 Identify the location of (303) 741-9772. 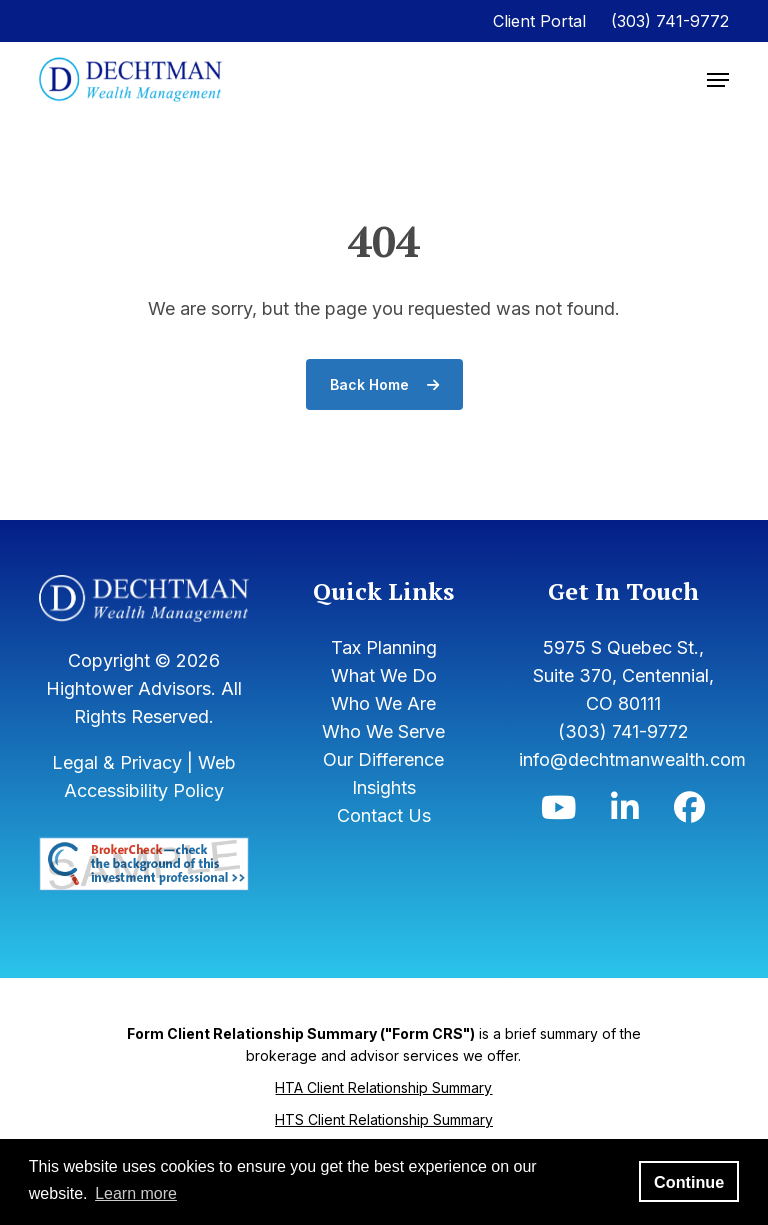
(670, 21).